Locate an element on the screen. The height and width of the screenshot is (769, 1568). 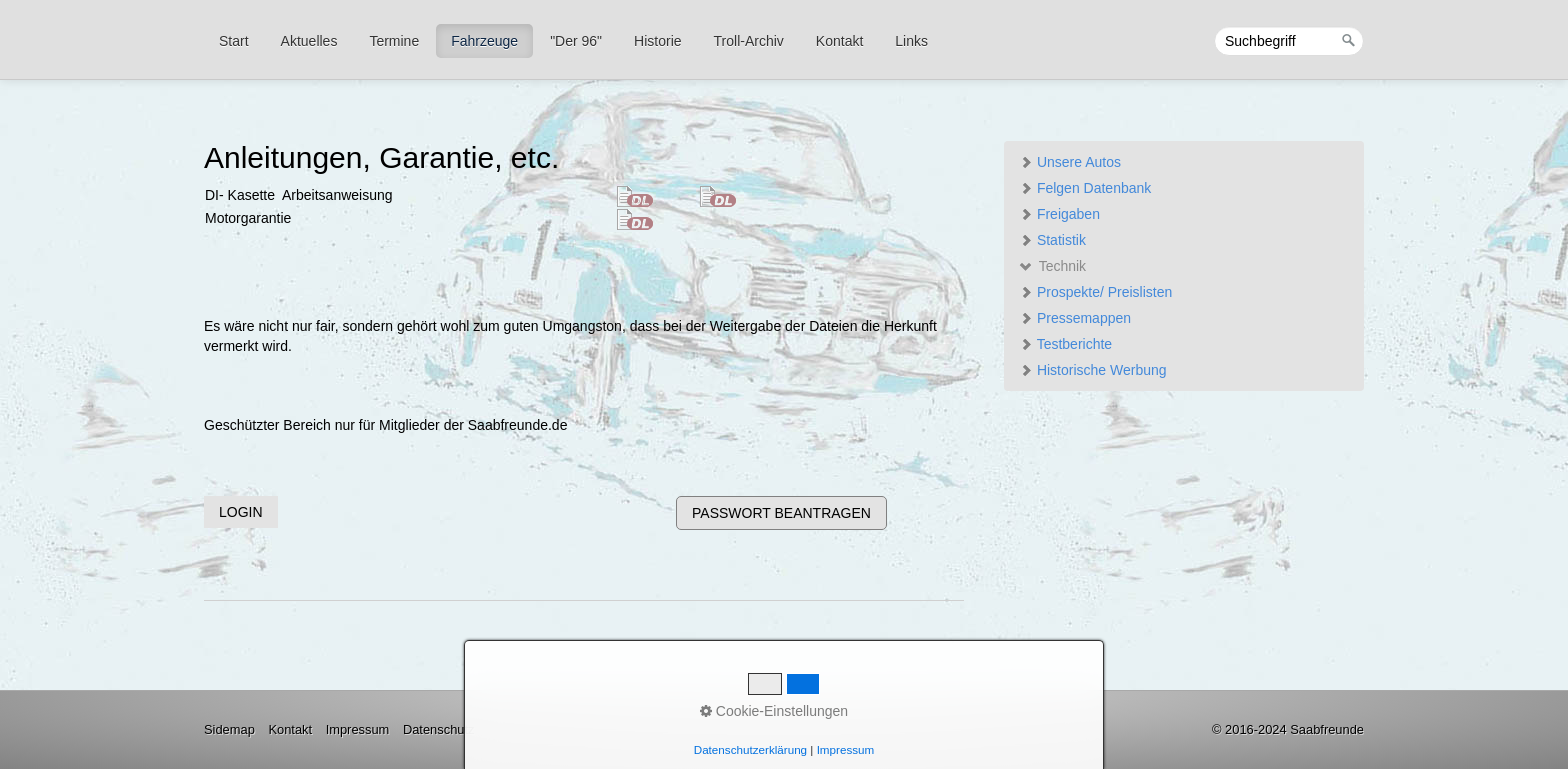
Freigaben is located at coordinates (1059, 214).